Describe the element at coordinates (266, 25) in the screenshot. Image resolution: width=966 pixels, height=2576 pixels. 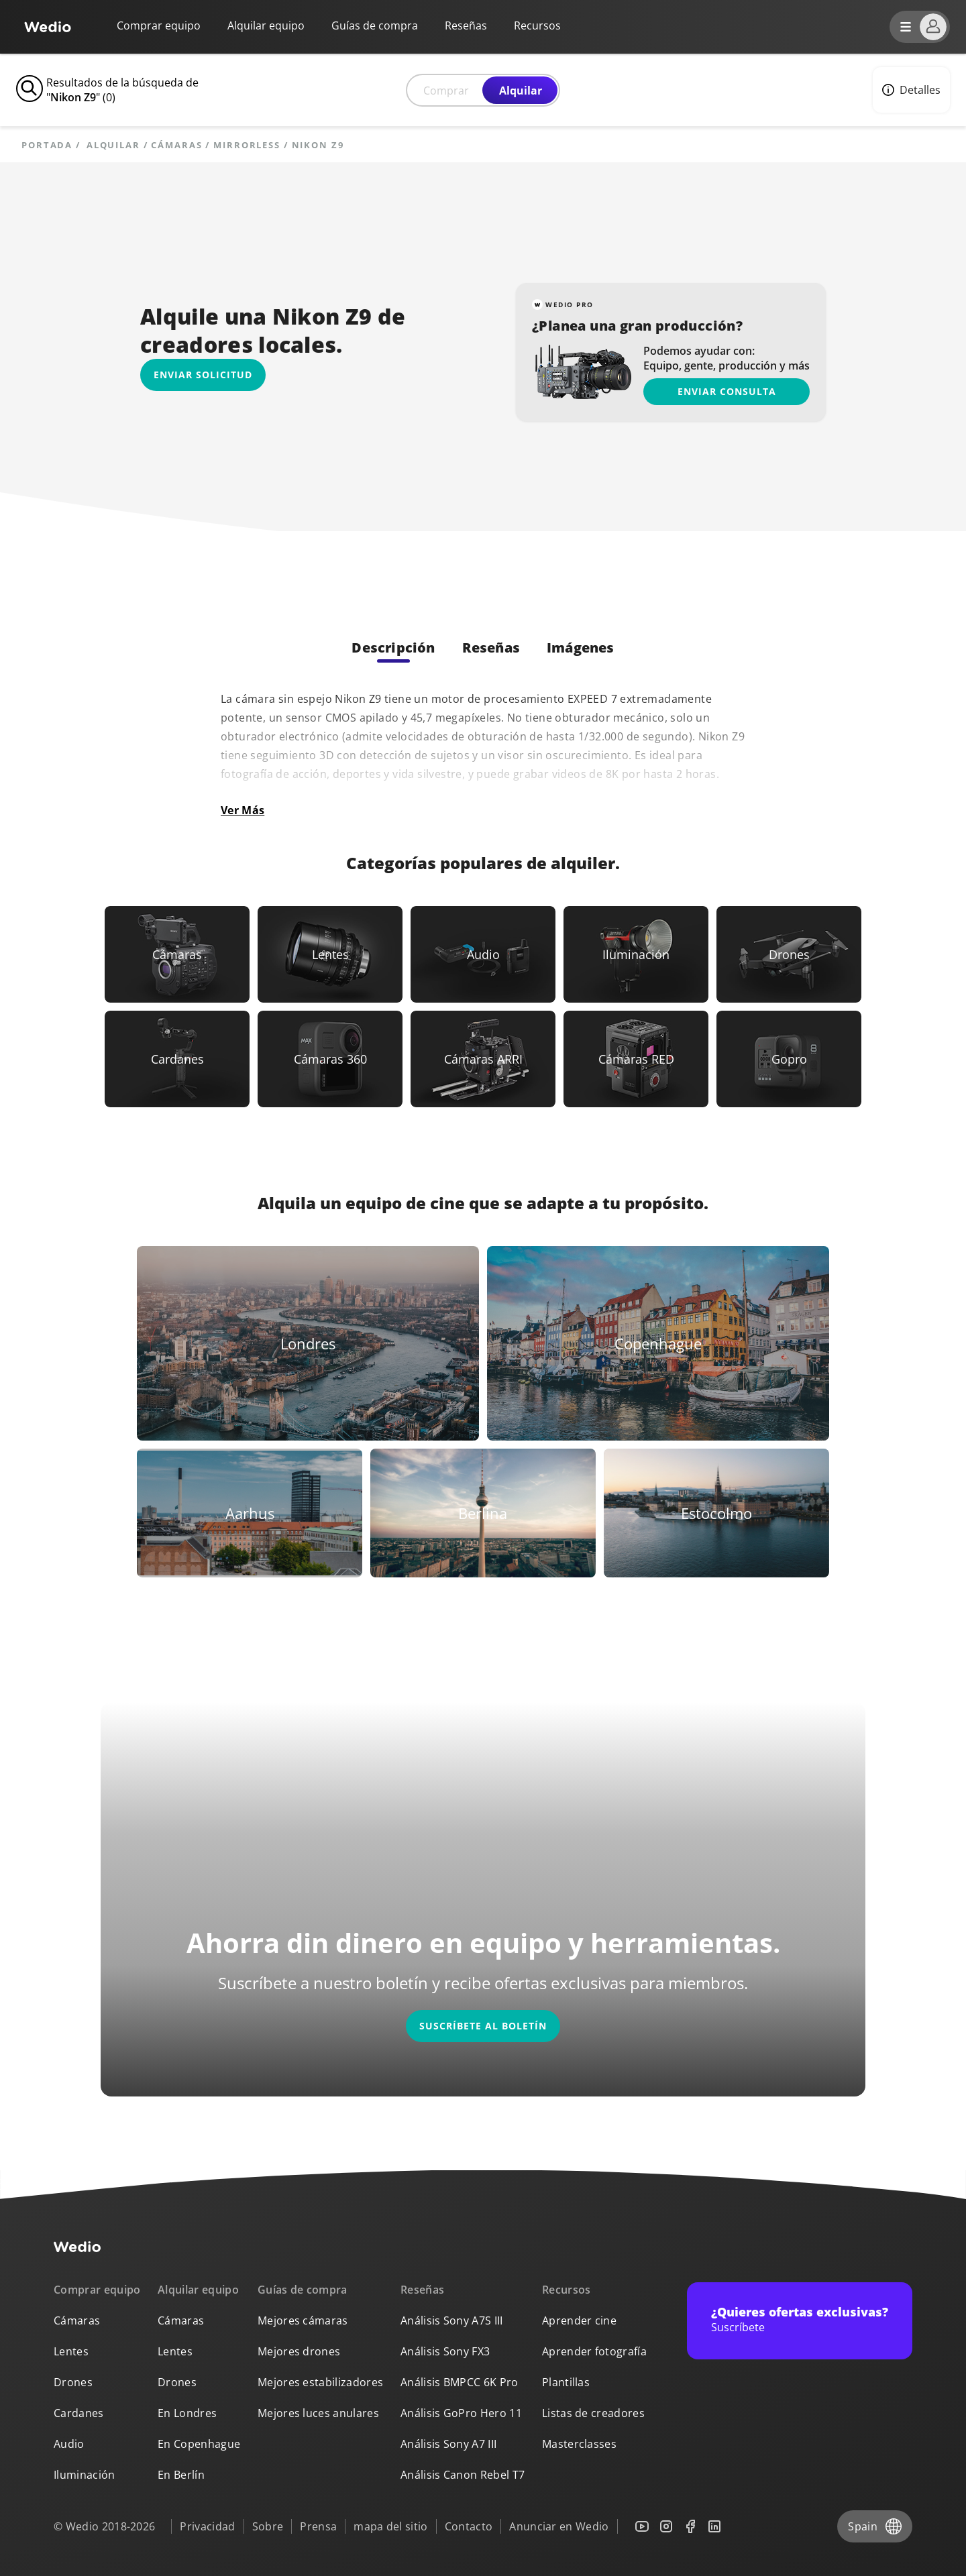
I see `Alquilar equipo` at that location.